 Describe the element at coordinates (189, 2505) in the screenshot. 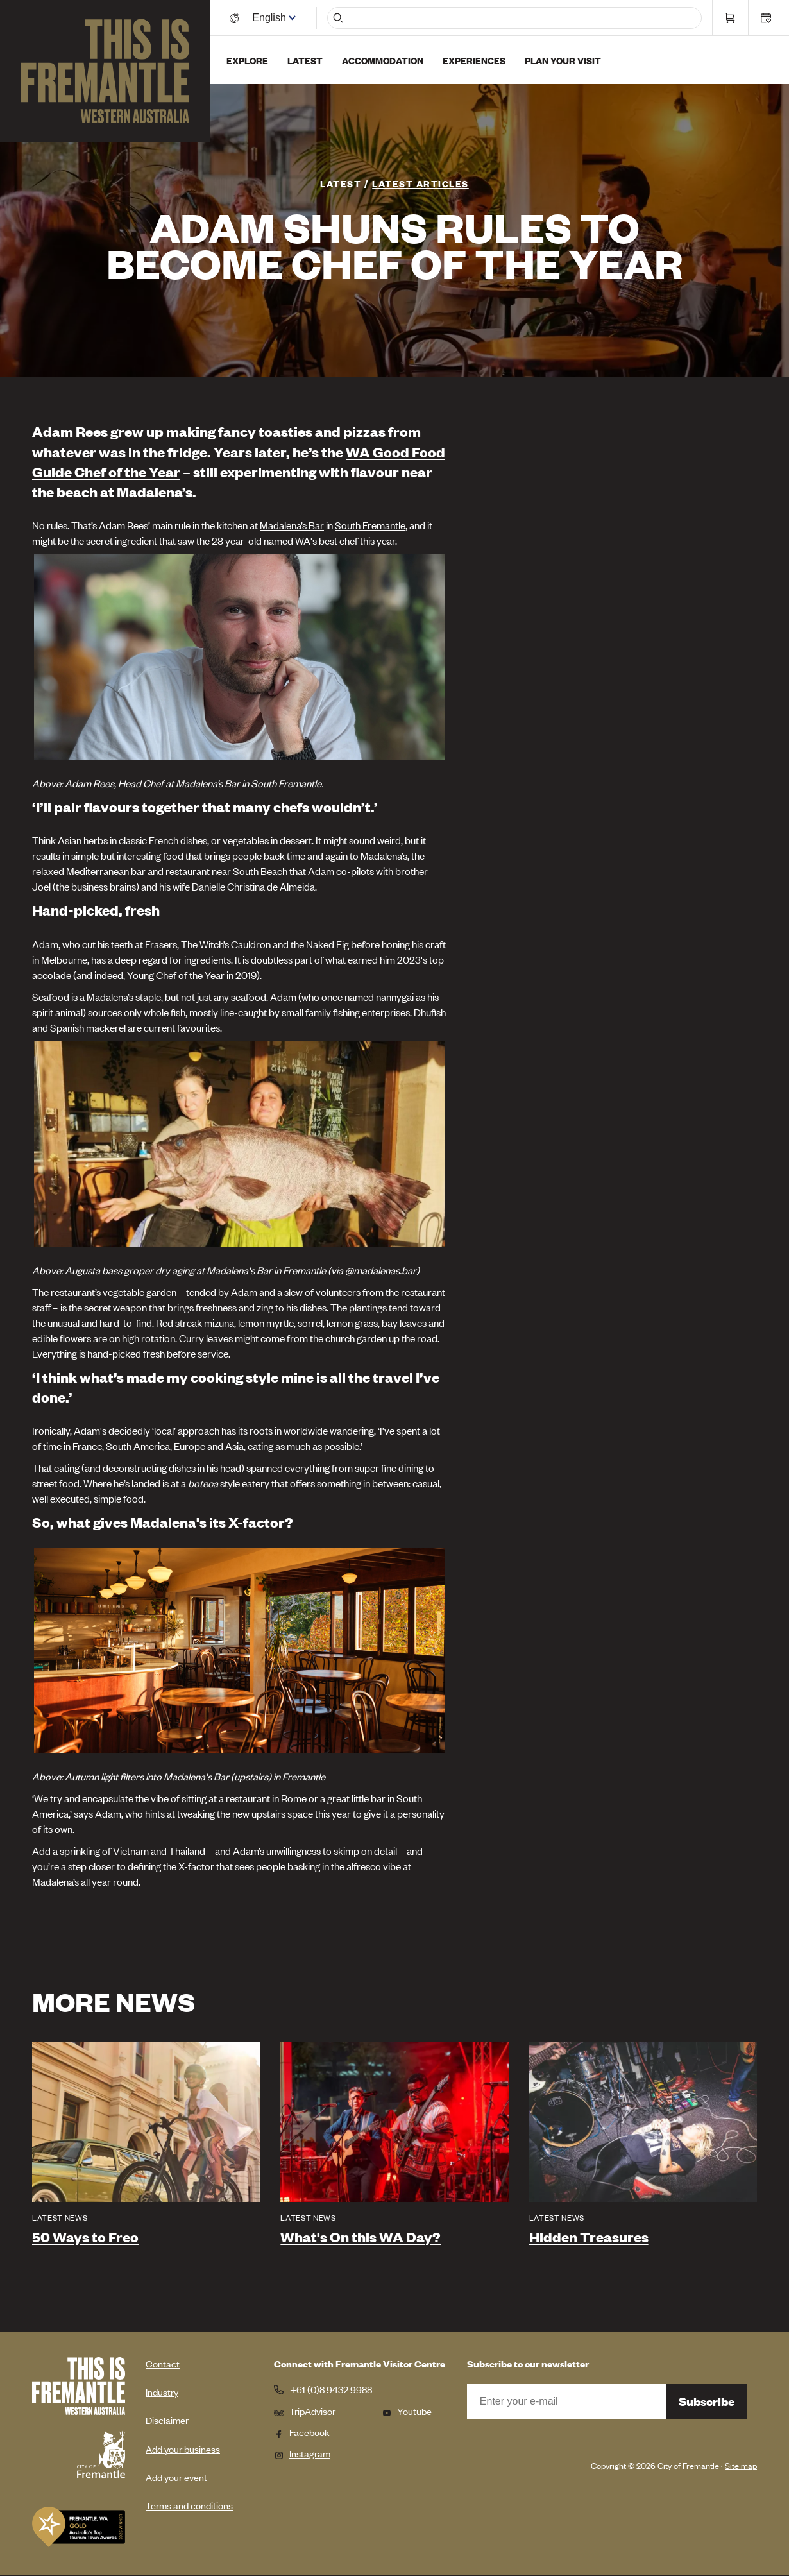

I see `Terms and conditions` at that location.